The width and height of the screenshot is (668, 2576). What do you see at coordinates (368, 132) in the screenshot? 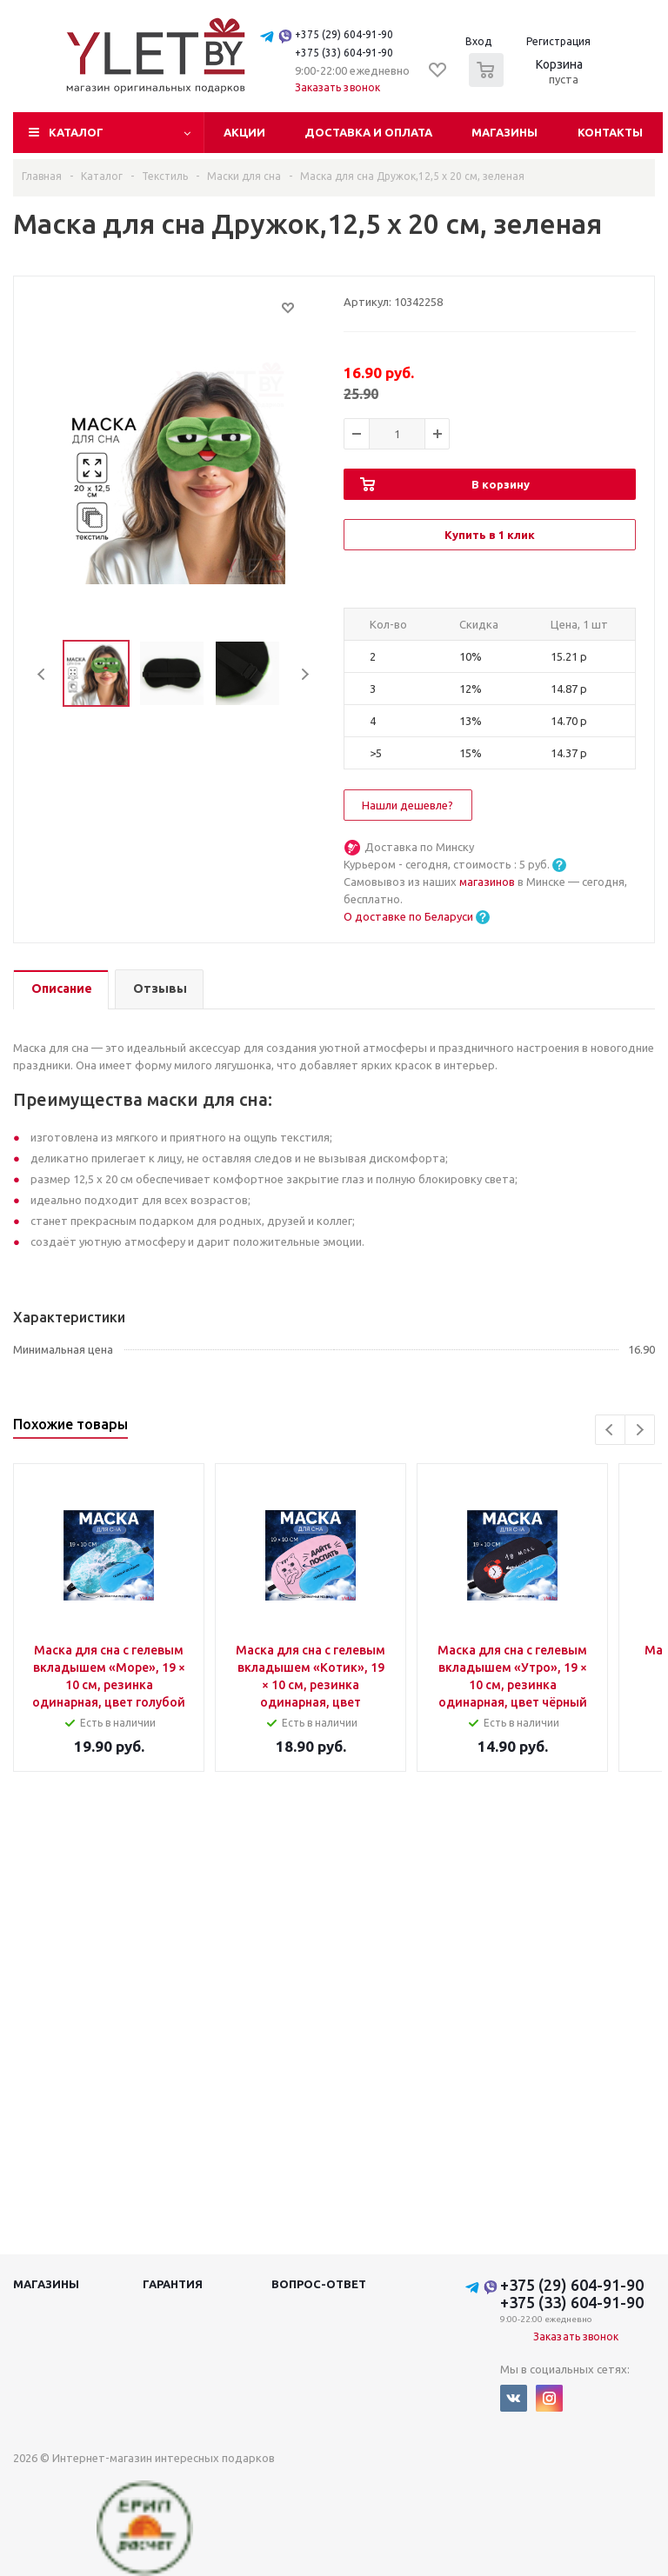
I see `Доставка и оплата` at bounding box center [368, 132].